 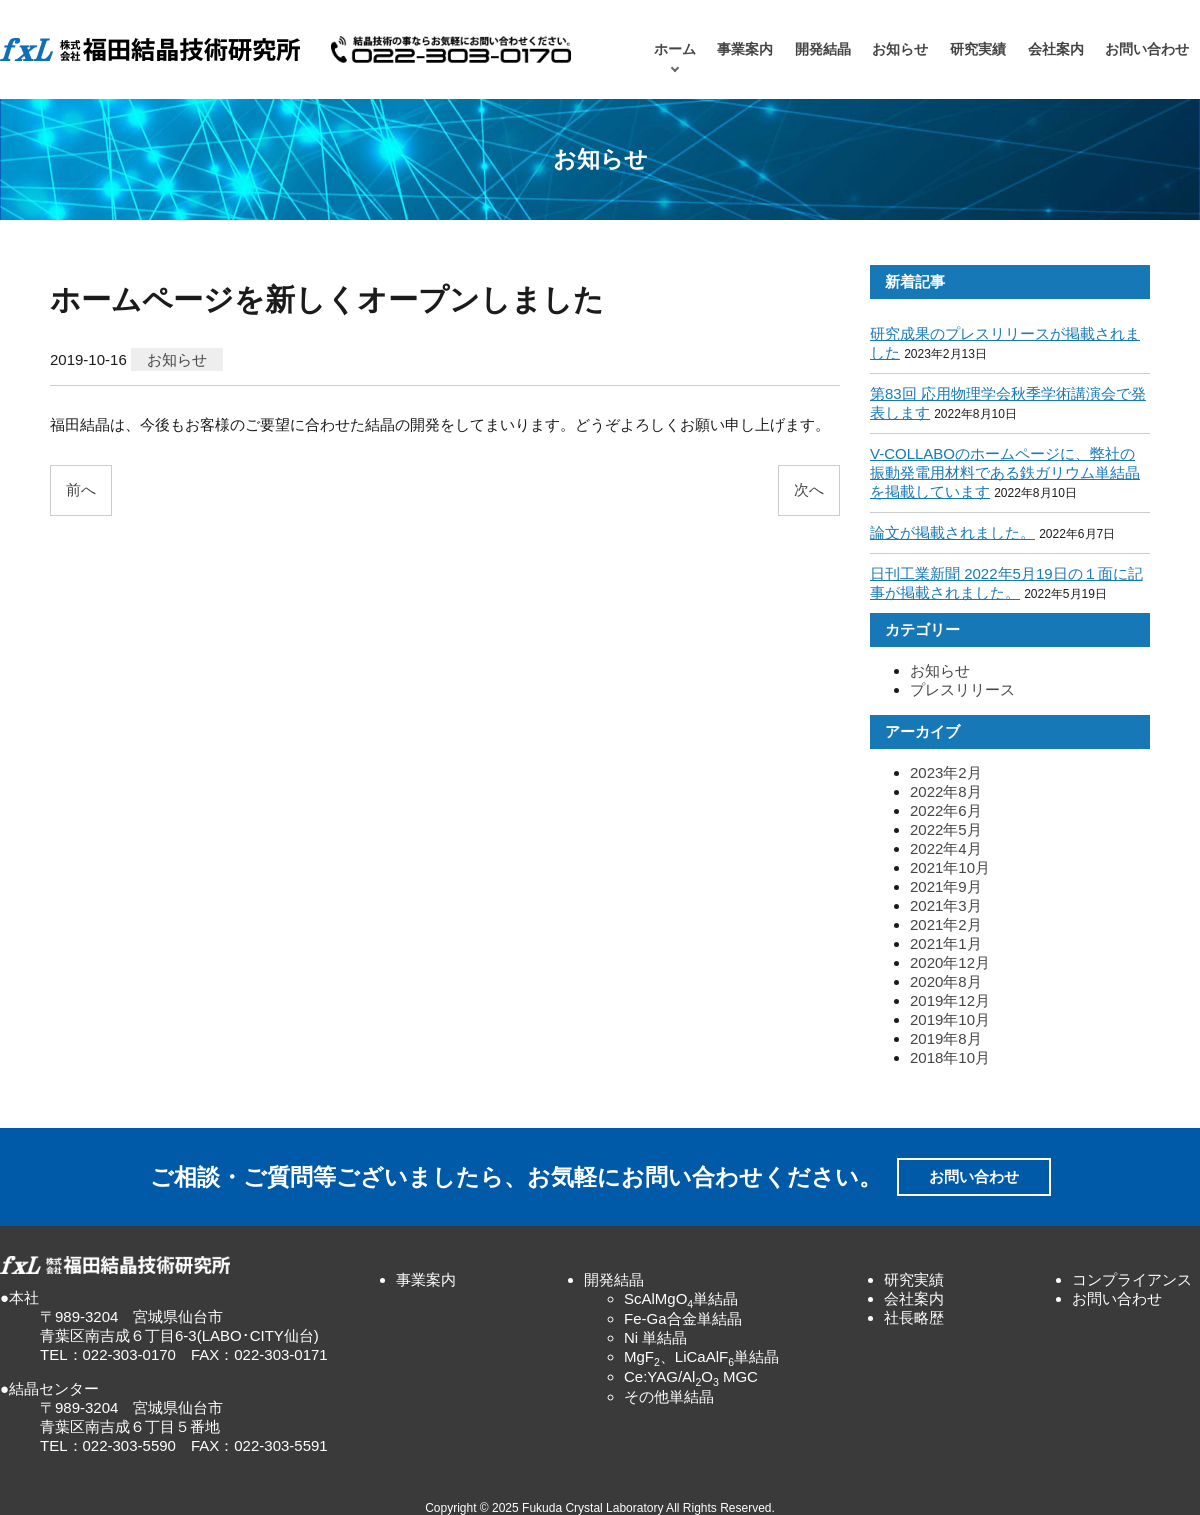 What do you see at coordinates (683, 1318) in the screenshot?
I see `Fe-Ga合金単結晶` at bounding box center [683, 1318].